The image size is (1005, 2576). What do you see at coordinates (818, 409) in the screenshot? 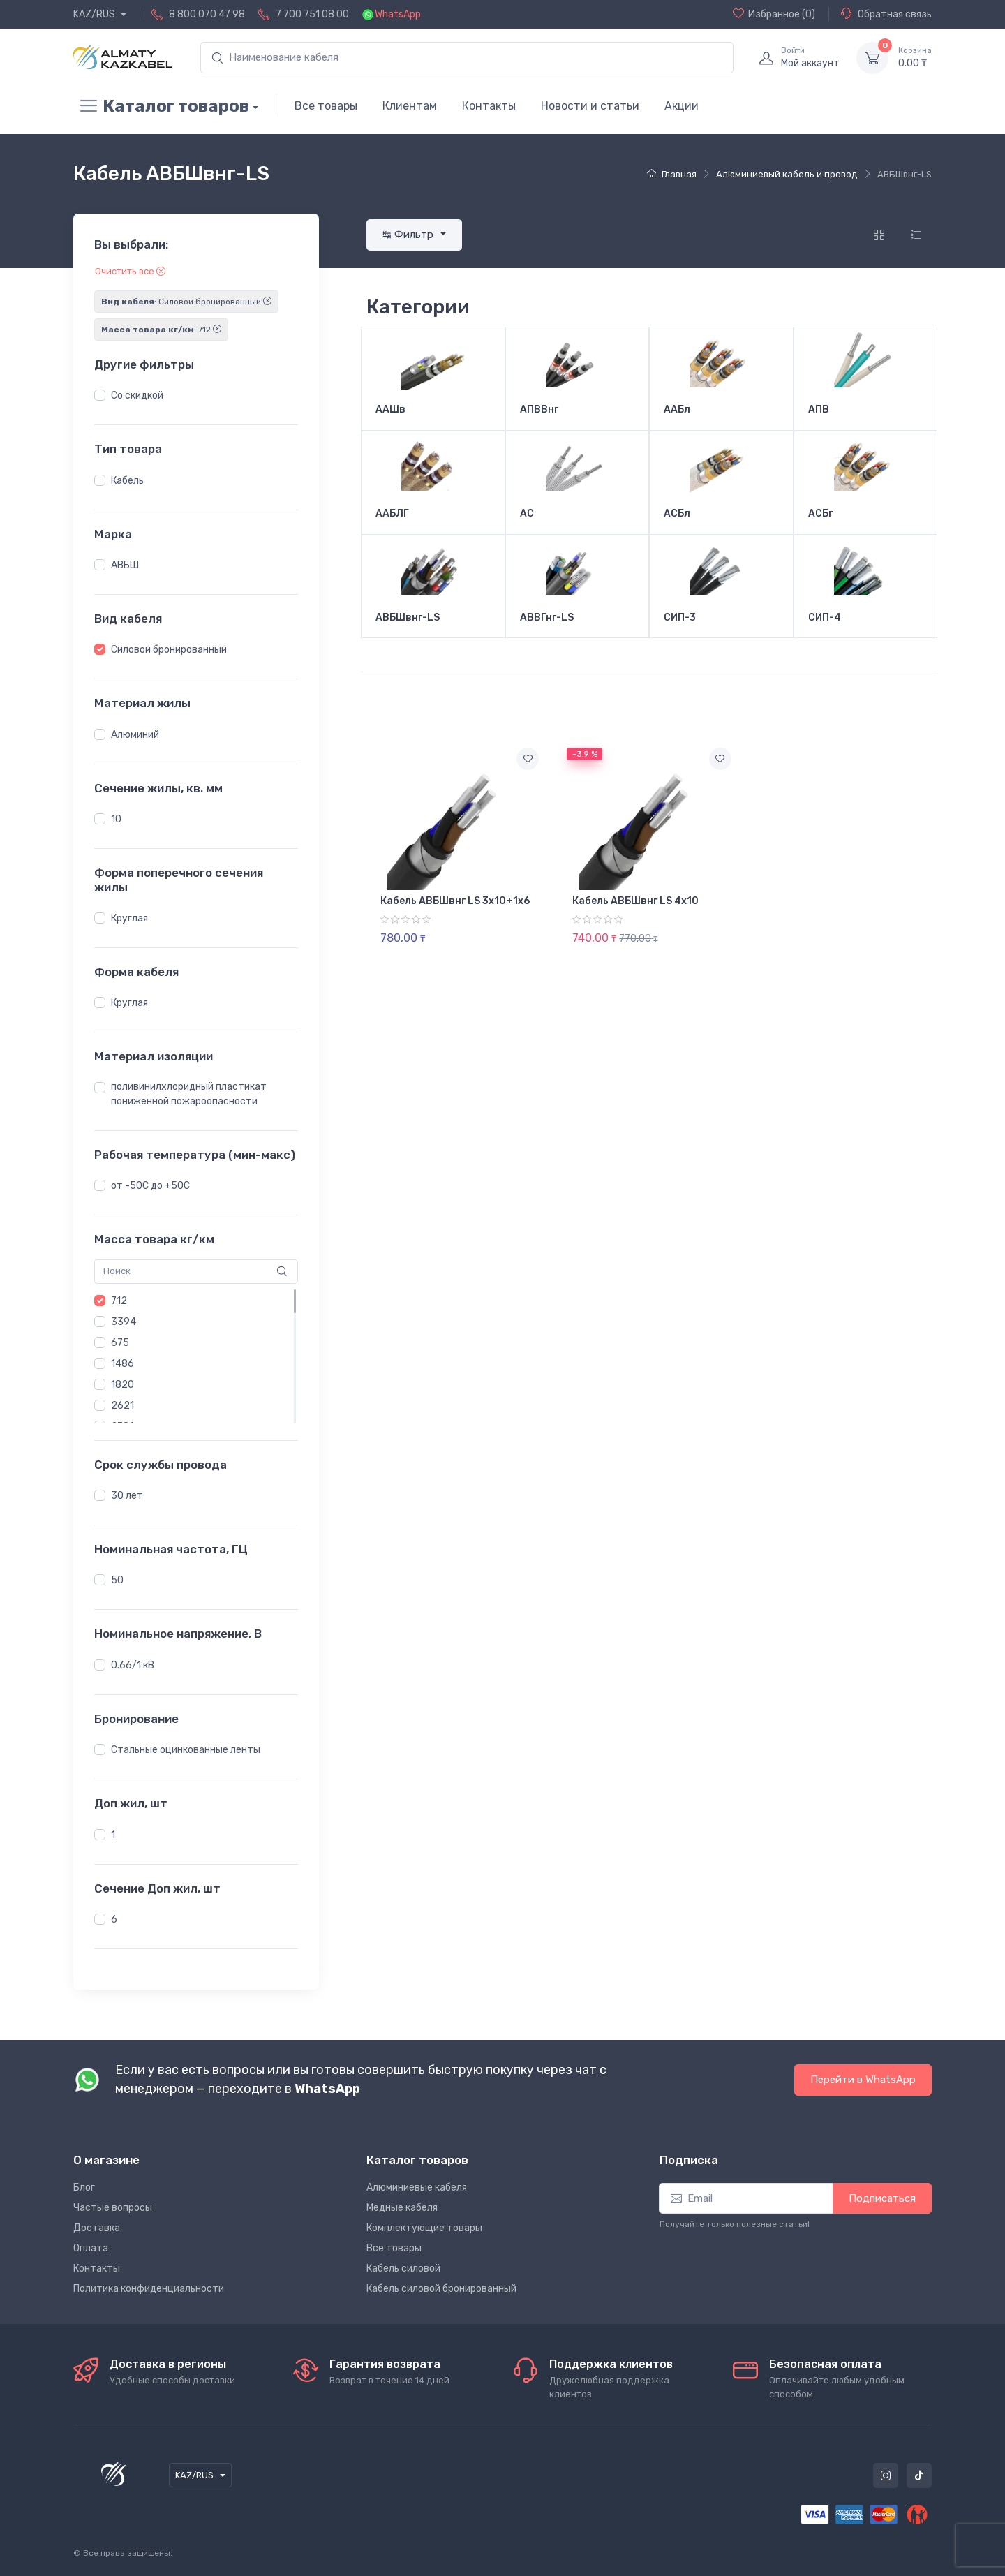
I see `АПВ` at bounding box center [818, 409].